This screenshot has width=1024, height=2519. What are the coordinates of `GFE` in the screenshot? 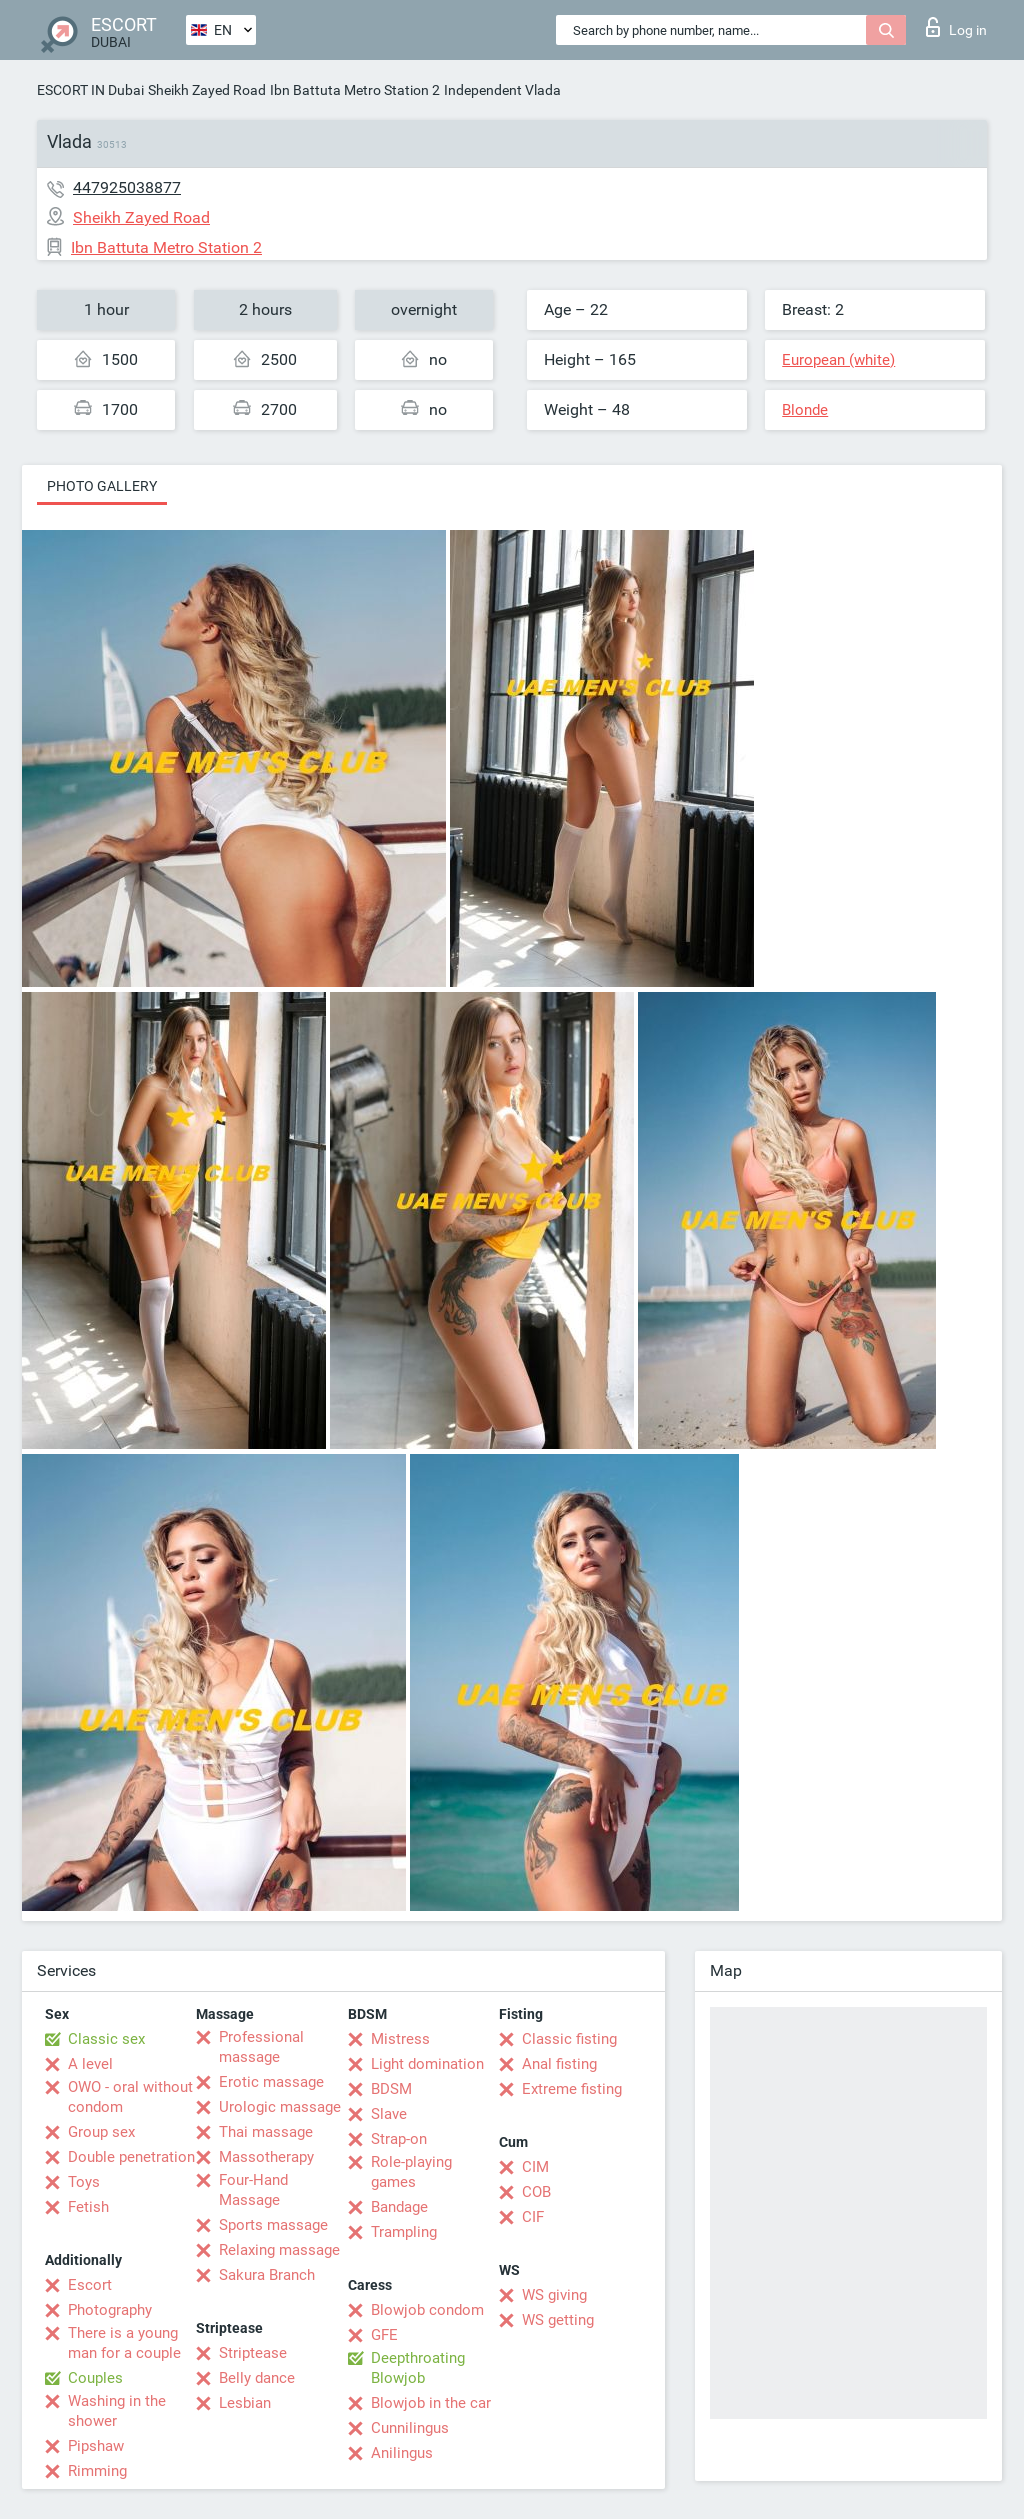 It's located at (384, 2335).